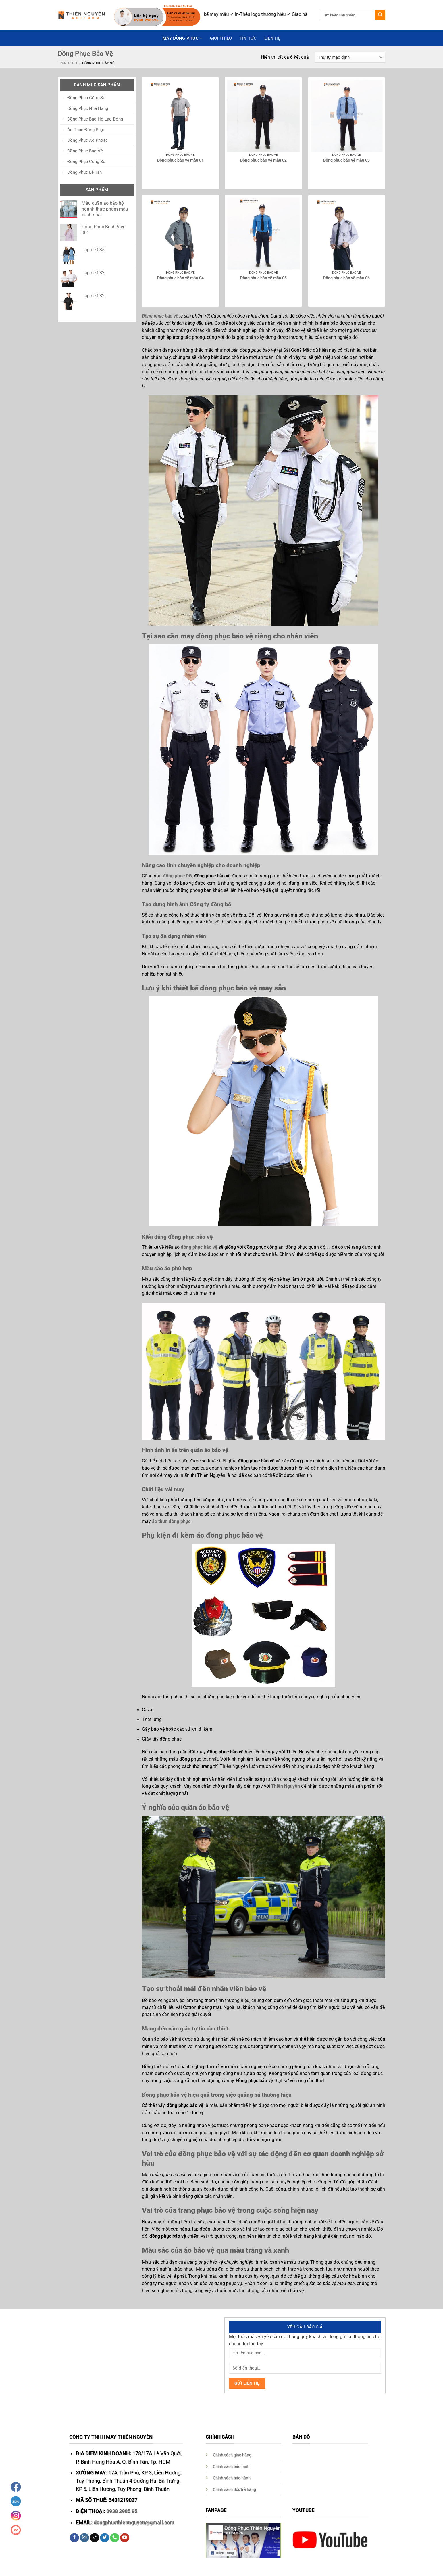  Describe the element at coordinates (221, 38) in the screenshot. I see `GIỚI THIỆU` at that location.